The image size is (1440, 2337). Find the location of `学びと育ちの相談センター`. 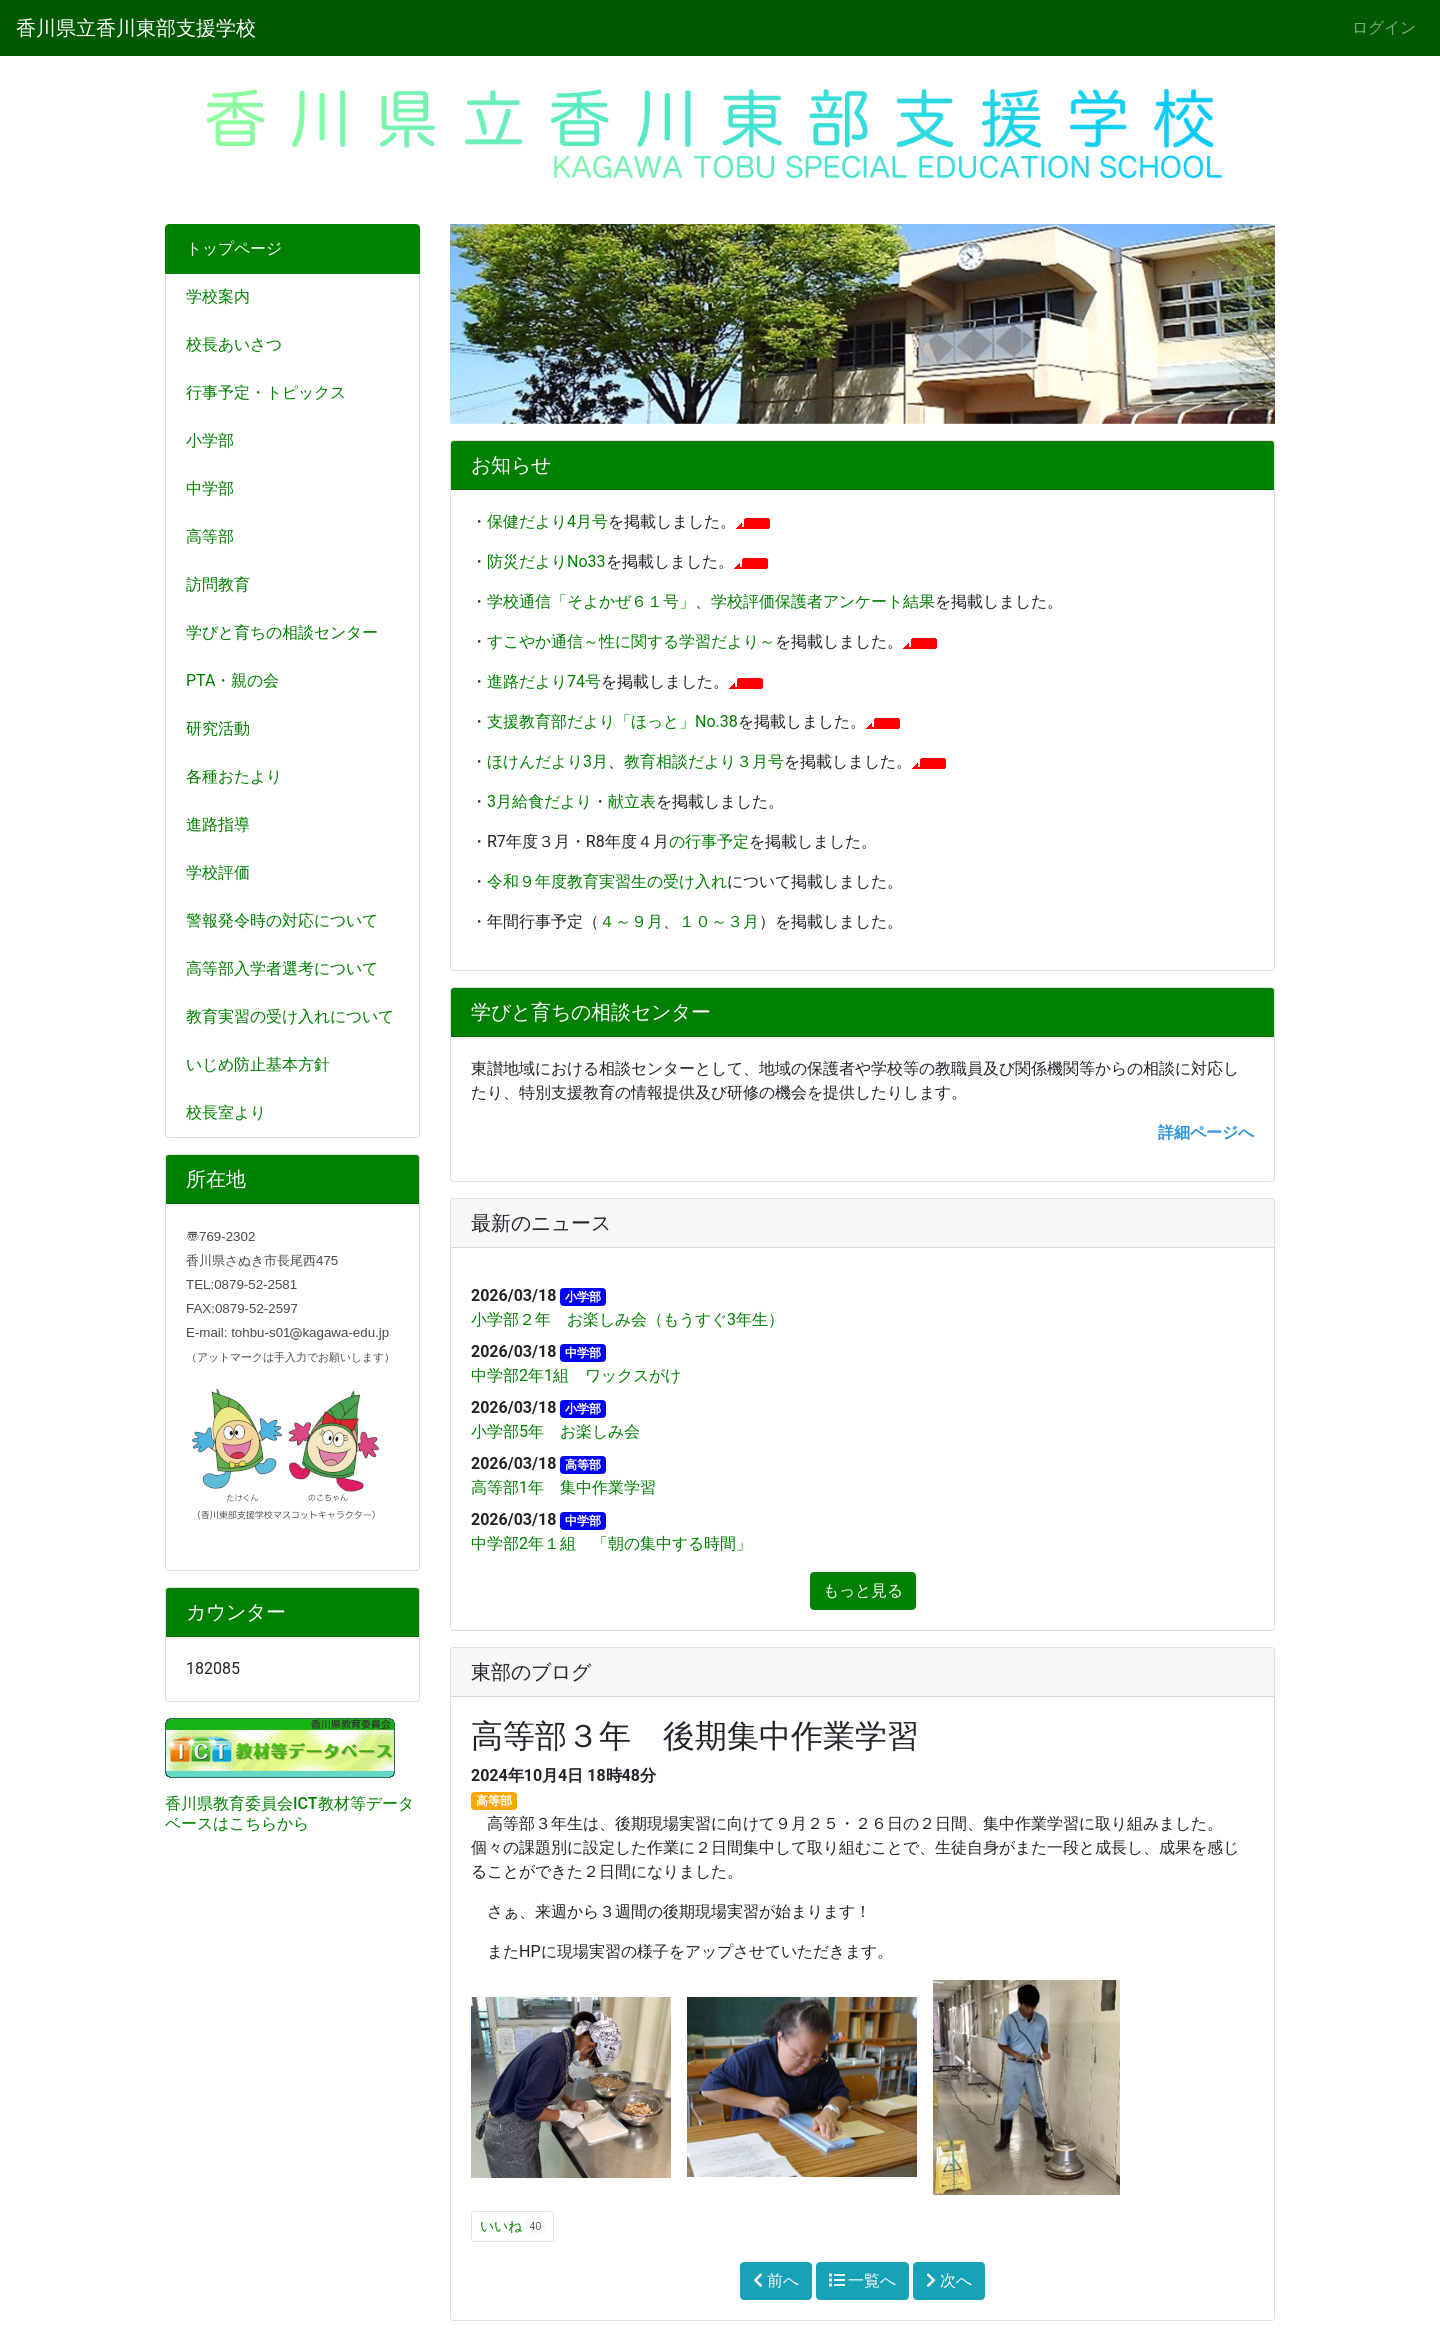

学びと育ちの相談センター is located at coordinates (282, 632).